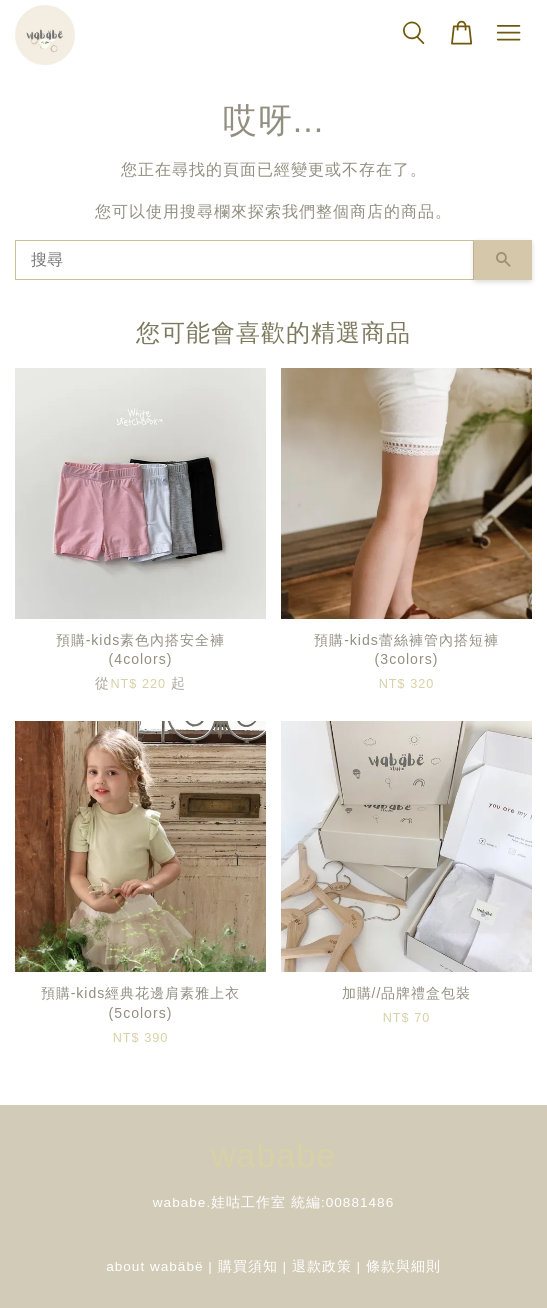  What do you see at coordinates (322, 1266) in the screenshot?
I see `退款政策` at bounding box center [322, 1266].